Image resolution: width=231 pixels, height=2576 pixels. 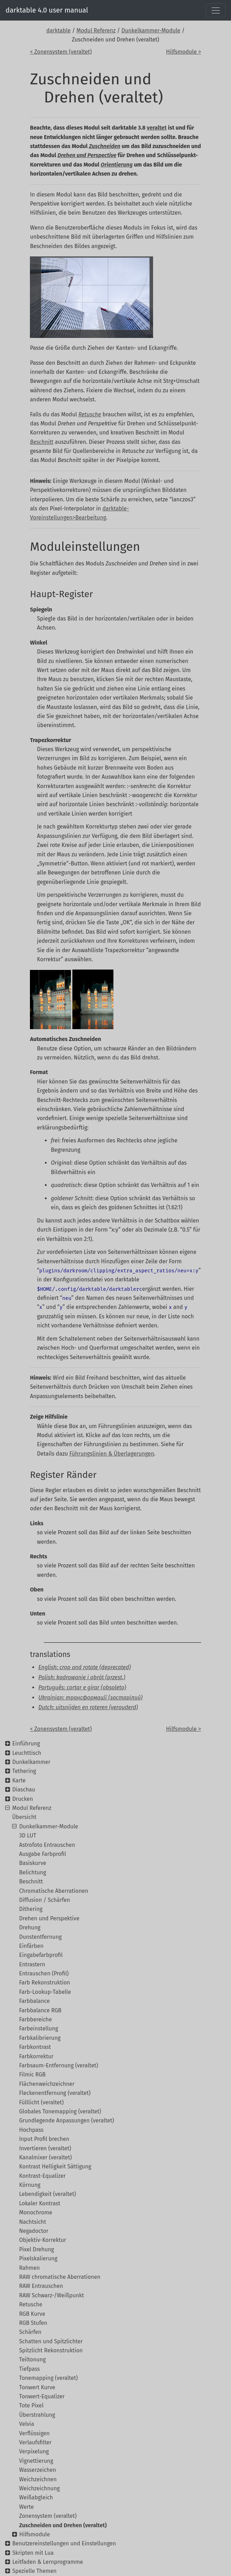 I want to click on Körnung, so click(x=29, y=2185).